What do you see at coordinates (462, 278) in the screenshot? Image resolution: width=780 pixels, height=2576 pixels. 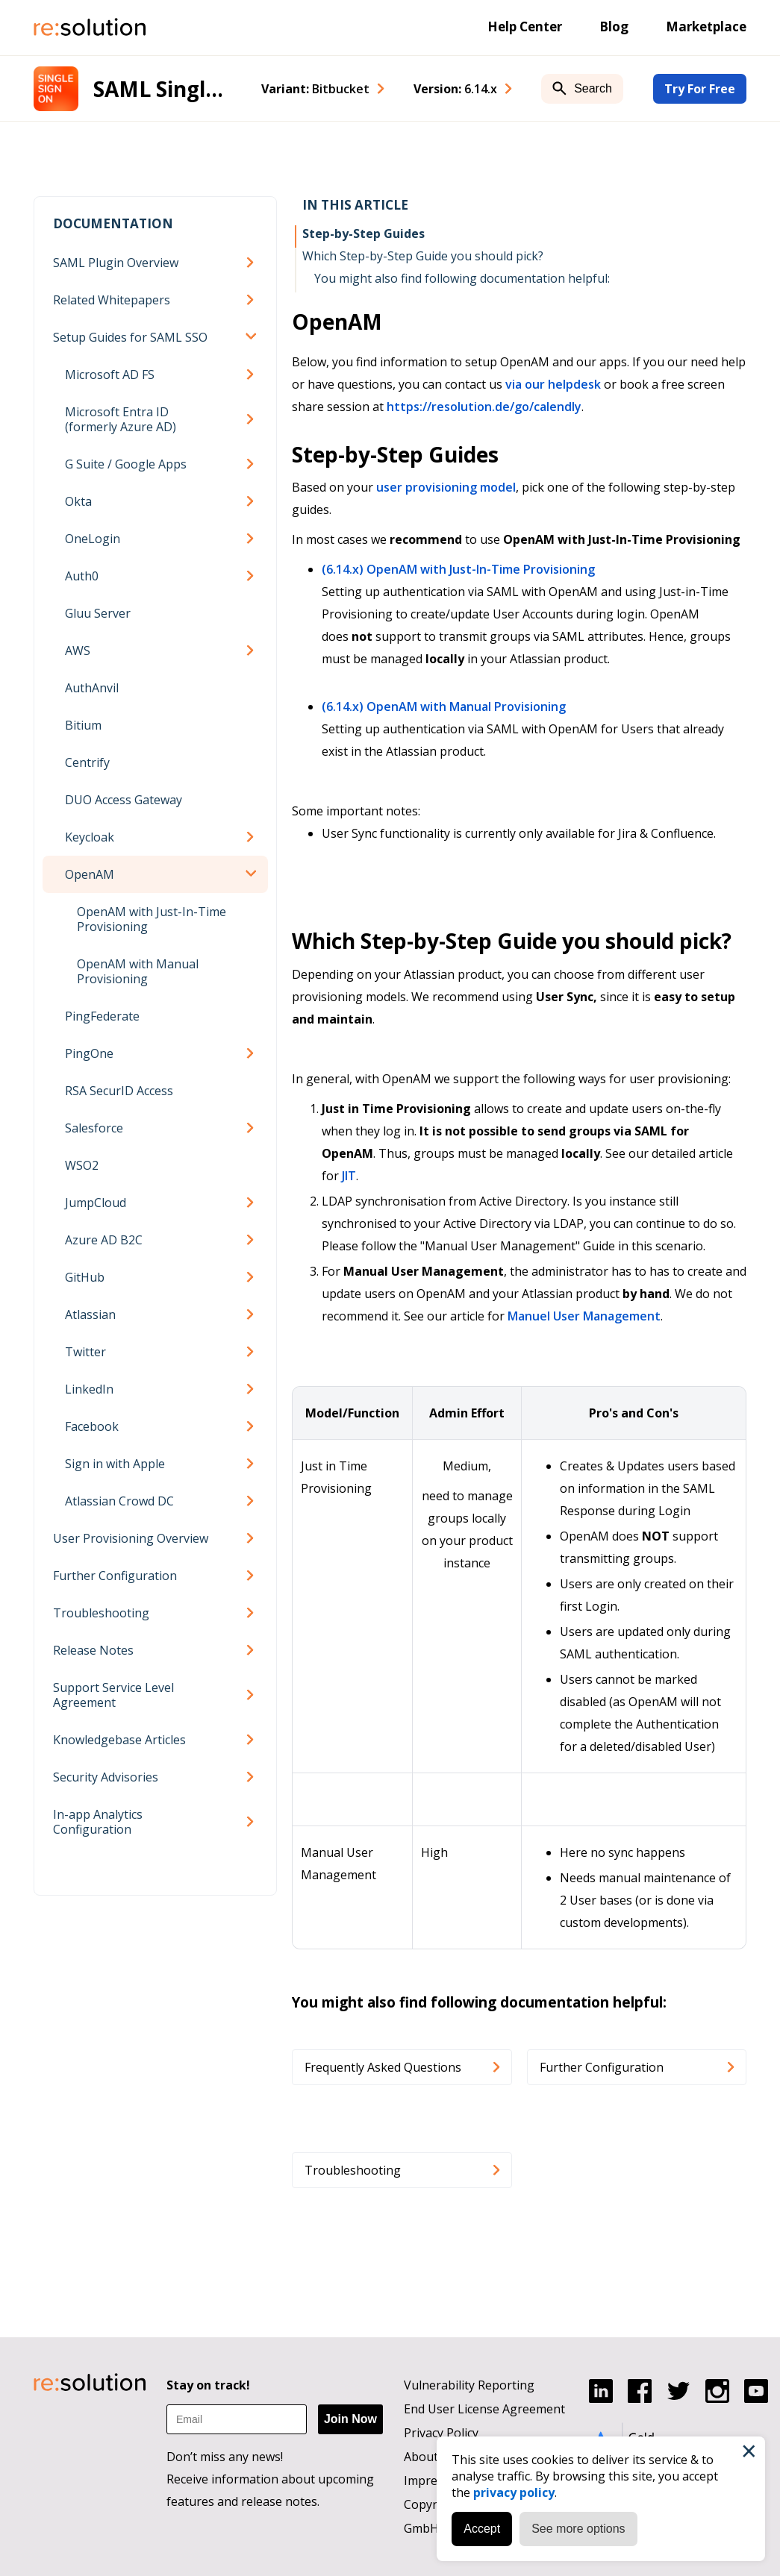 I see `You might also find following documentation helpful:` at bounding box center [462, 278].